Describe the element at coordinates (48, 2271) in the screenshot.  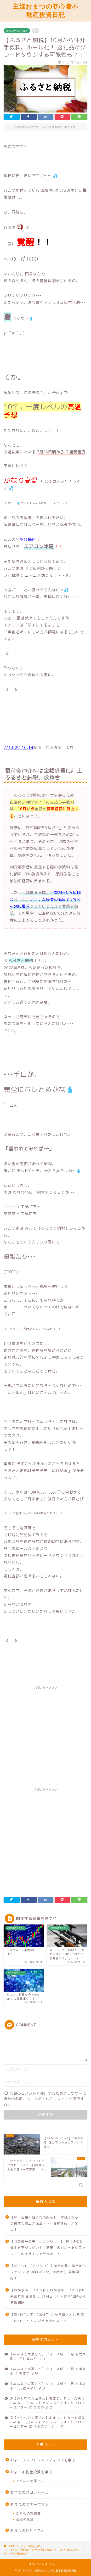
I see `【ASSECLI（アセクリ）】神奈川県川崎市#35ファンド は 9月19日(火) 18時から 募集開始！！` at that location.